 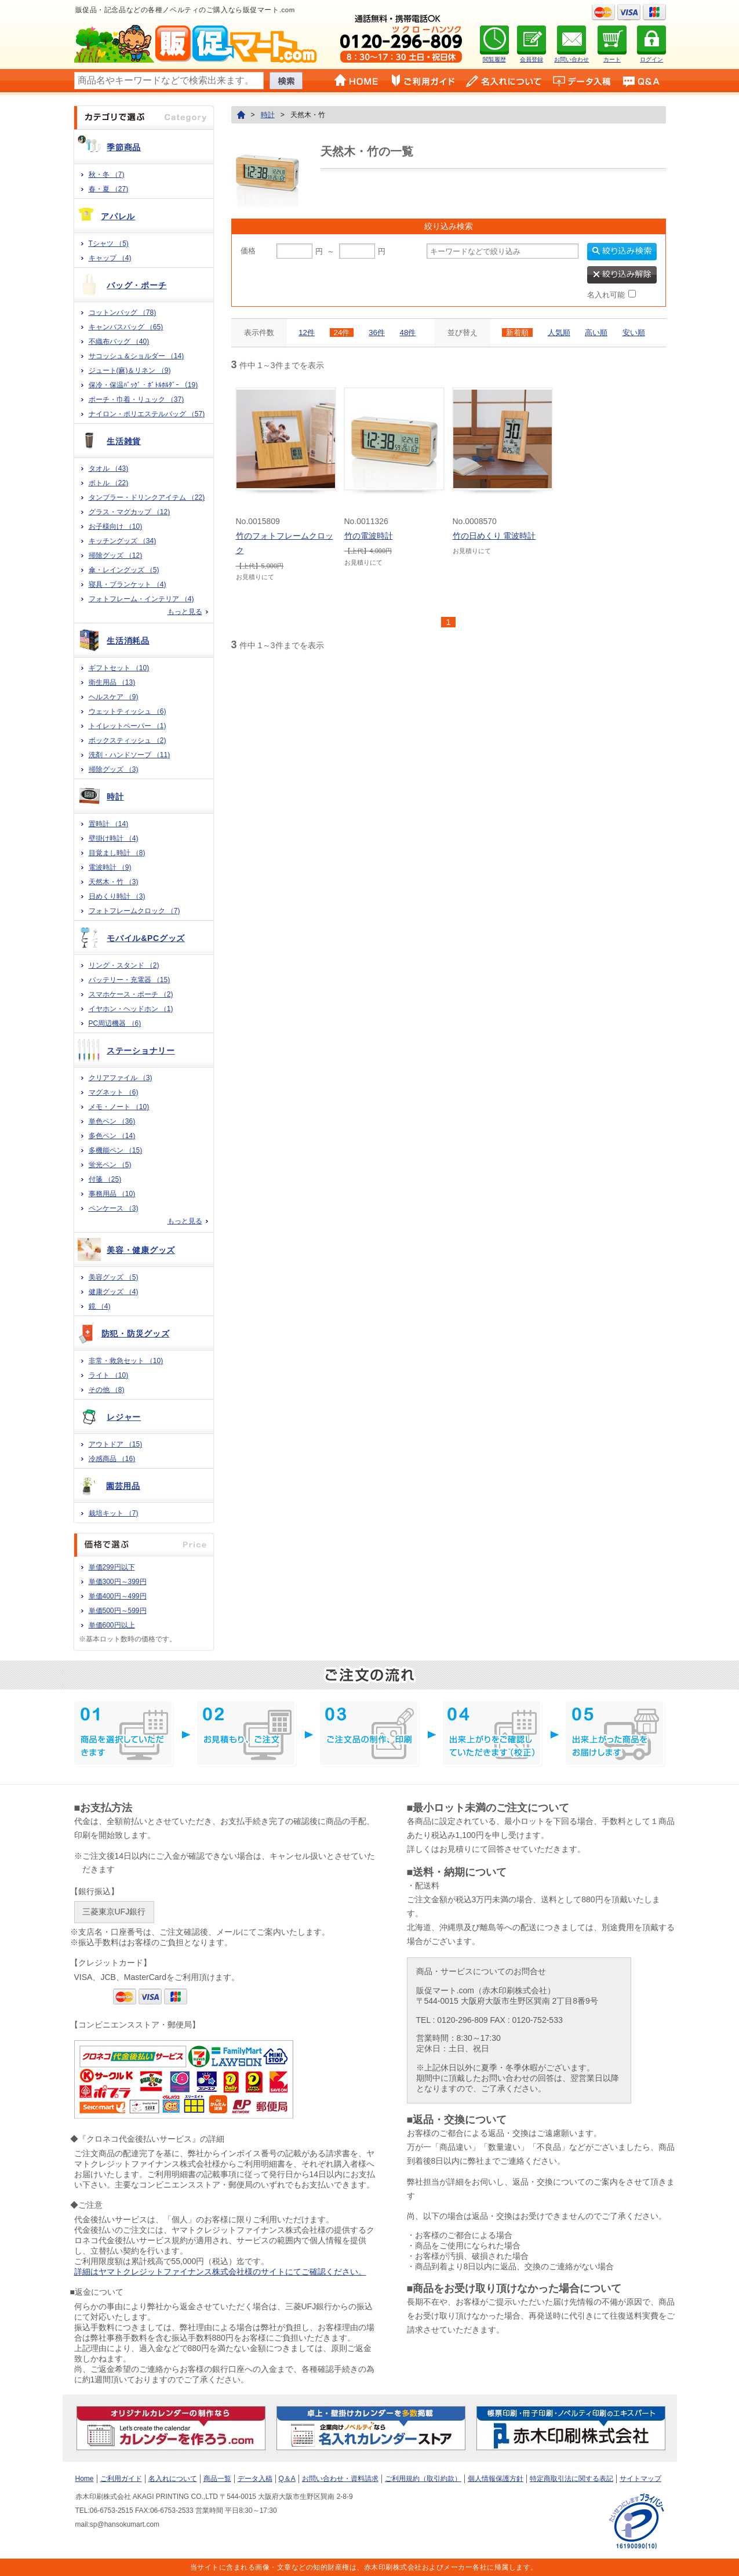 What do you see at coordinates (130, 370) in the screenshot?
I see `ジュート(麻)＆リネン （9)` at bounding box center [130, 370].